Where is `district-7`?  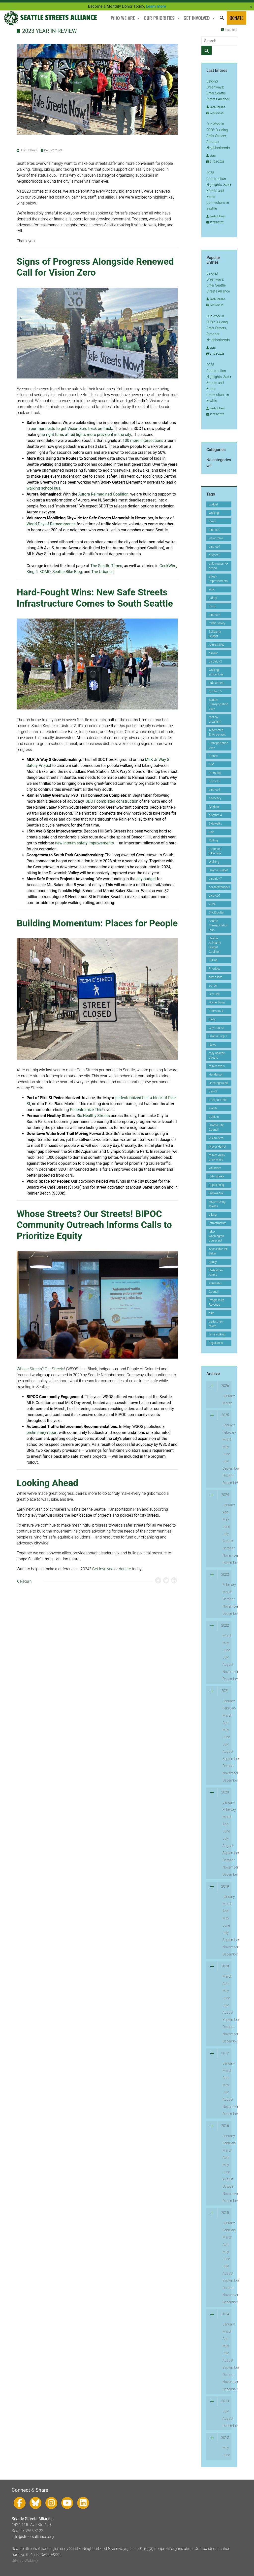
district-7 is located at coordinates (214, 546).